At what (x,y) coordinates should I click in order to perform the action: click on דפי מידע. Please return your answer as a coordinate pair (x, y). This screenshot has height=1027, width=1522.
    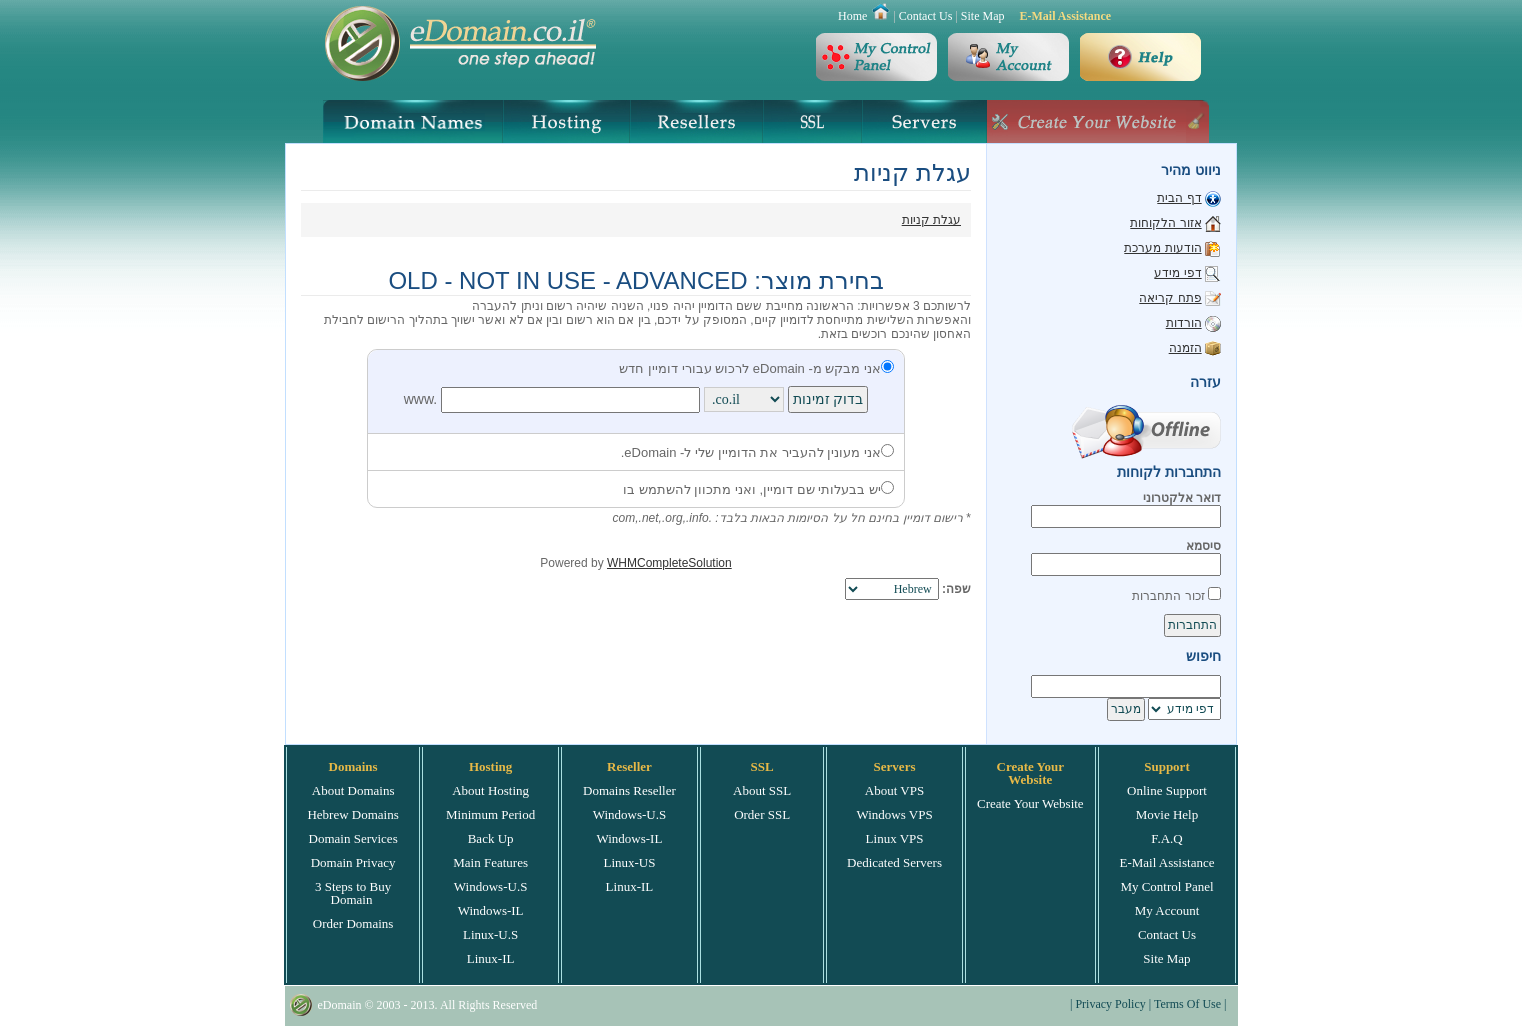
    Looking at the image, I should click on (1177, 273).